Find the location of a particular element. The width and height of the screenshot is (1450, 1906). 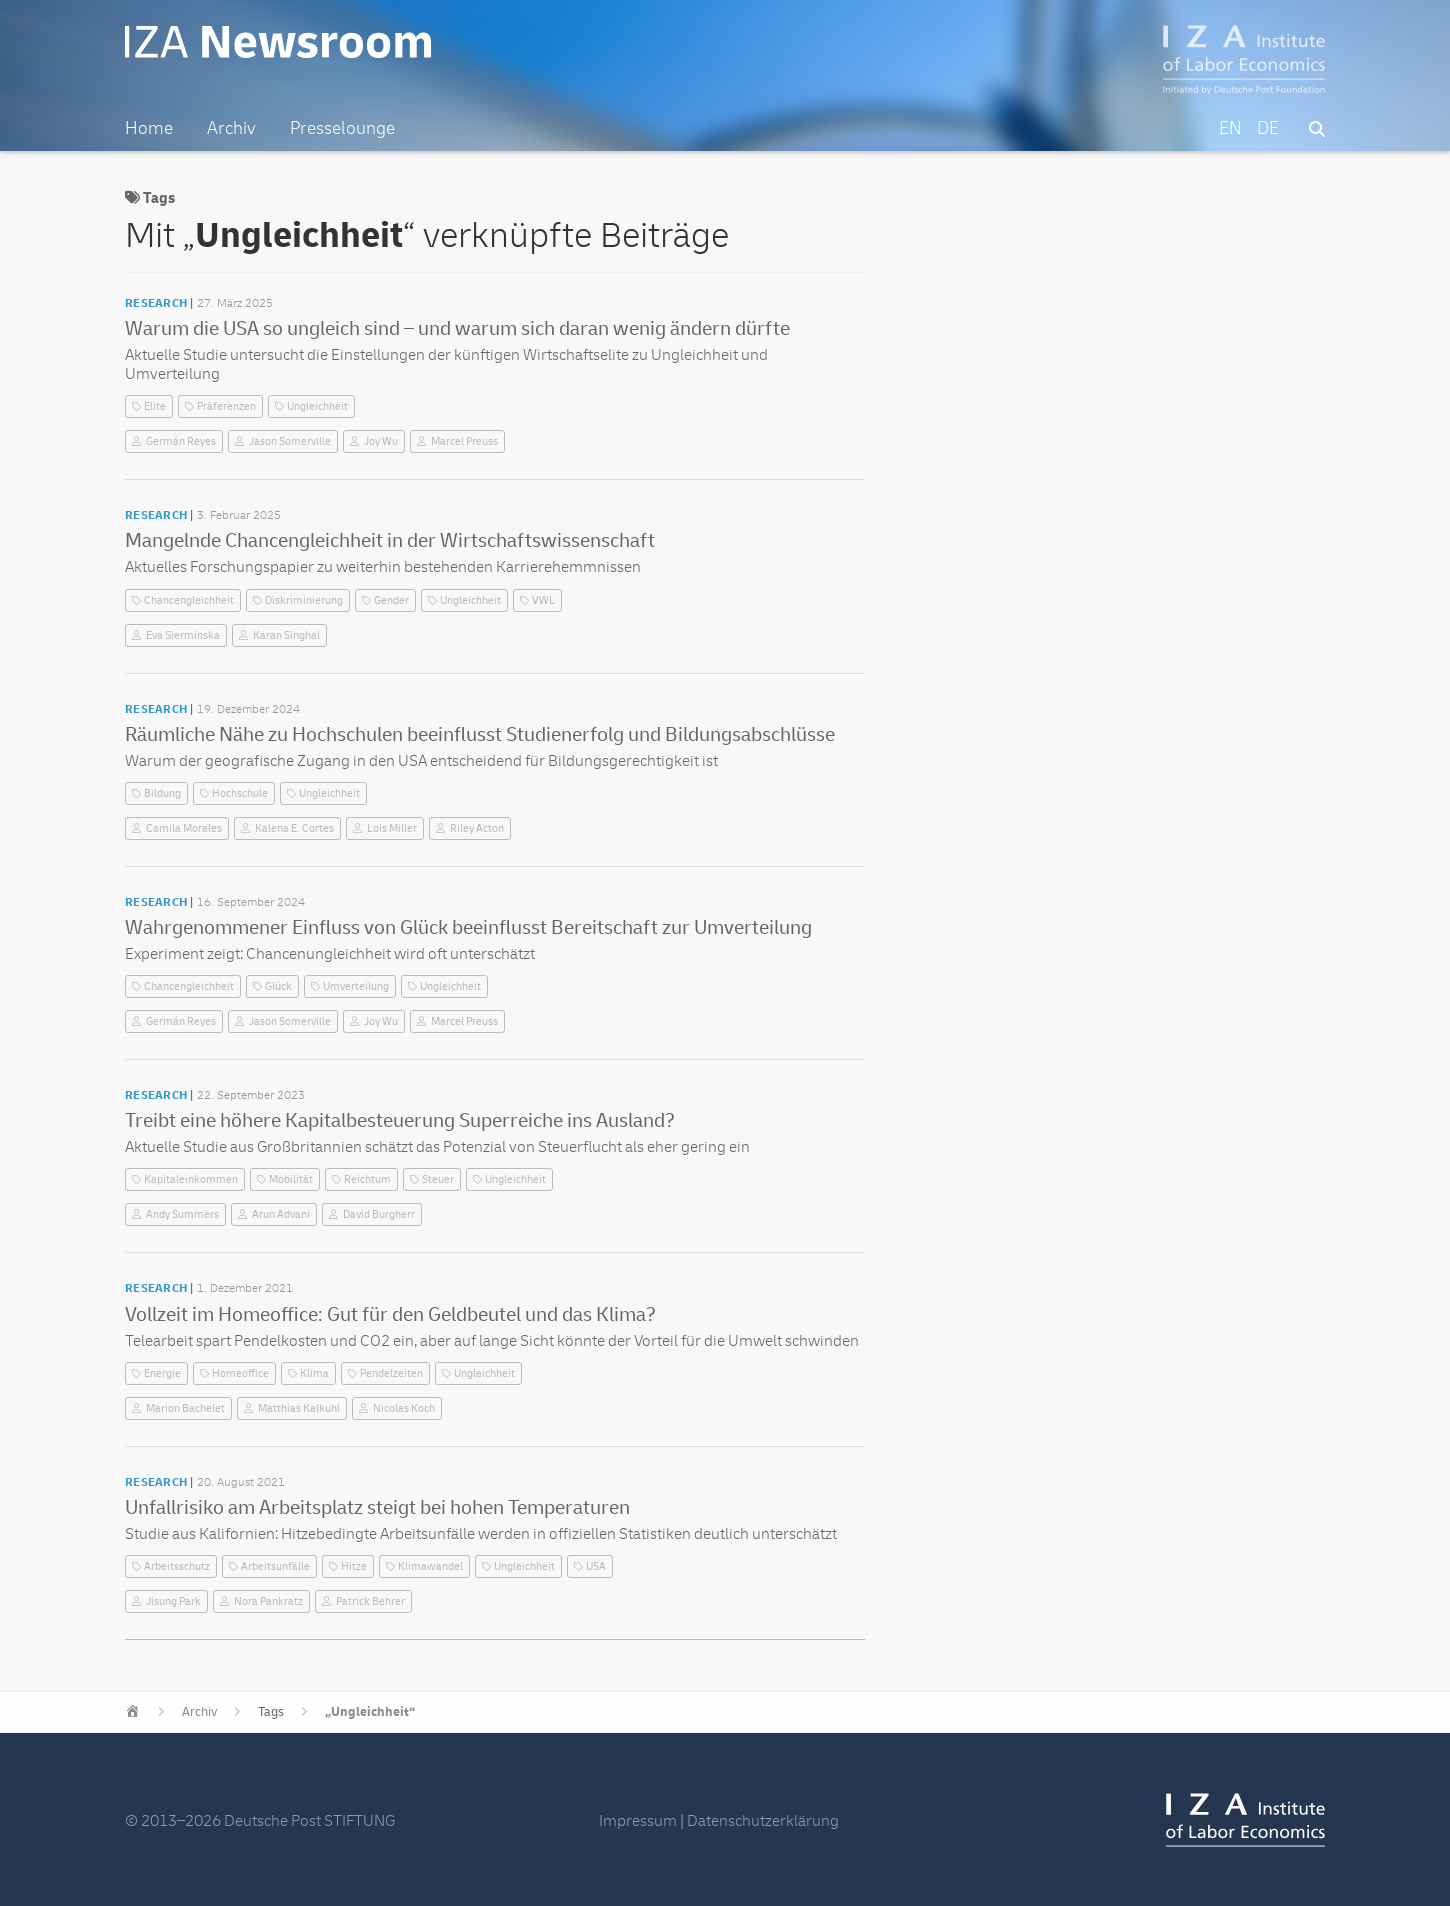

Nicolas Koch is located at coordinates (404, 1408).